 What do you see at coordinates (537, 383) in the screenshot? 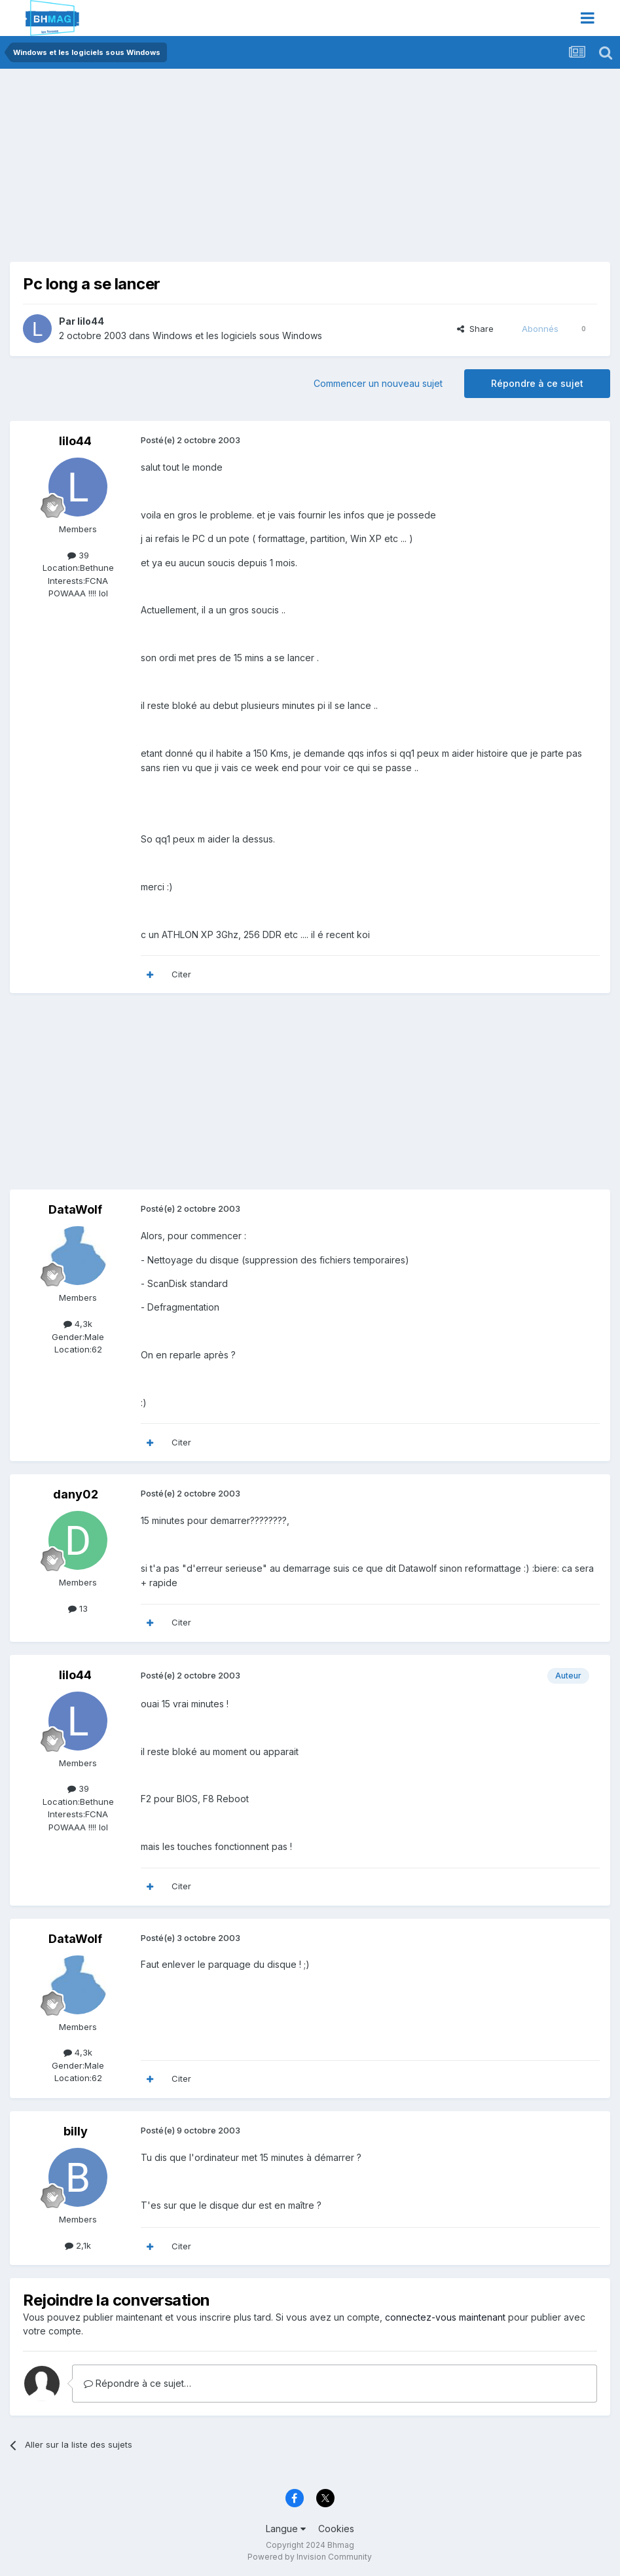
I see `Répondre à ce sujet` at bounding box center [537, 383].